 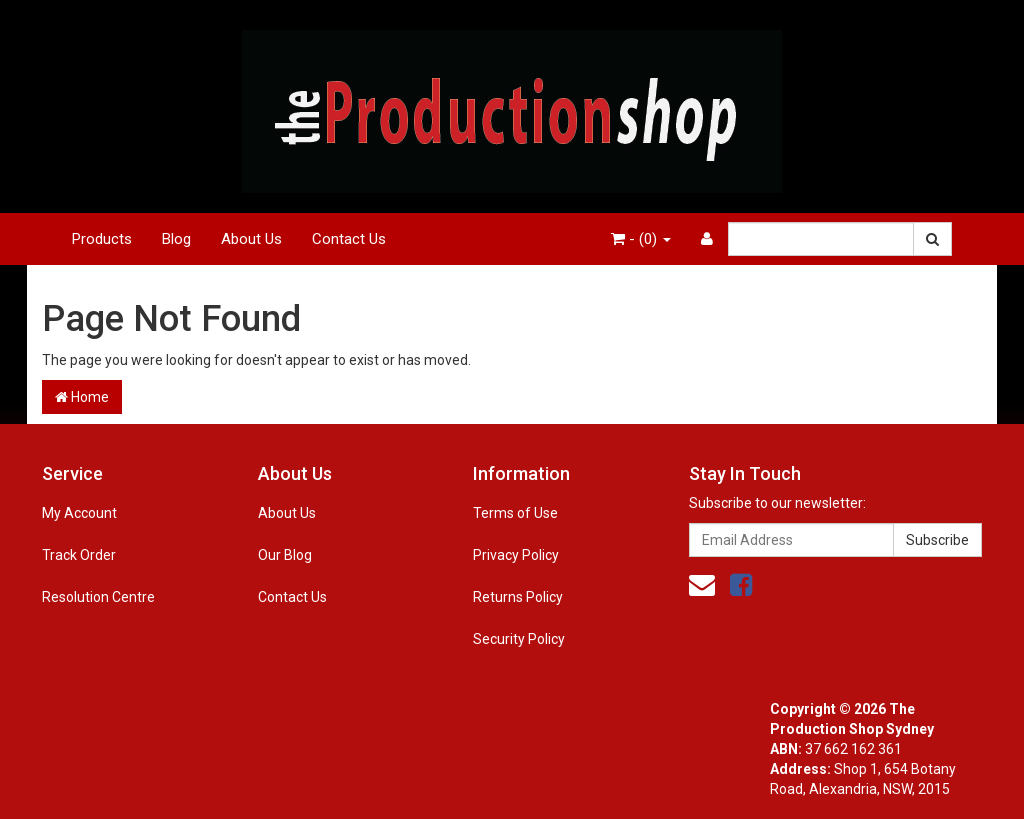 What do you see at coordinates (519, 639) in the screenshot?
I see `Security Policy` at bounding box center [519, 639].